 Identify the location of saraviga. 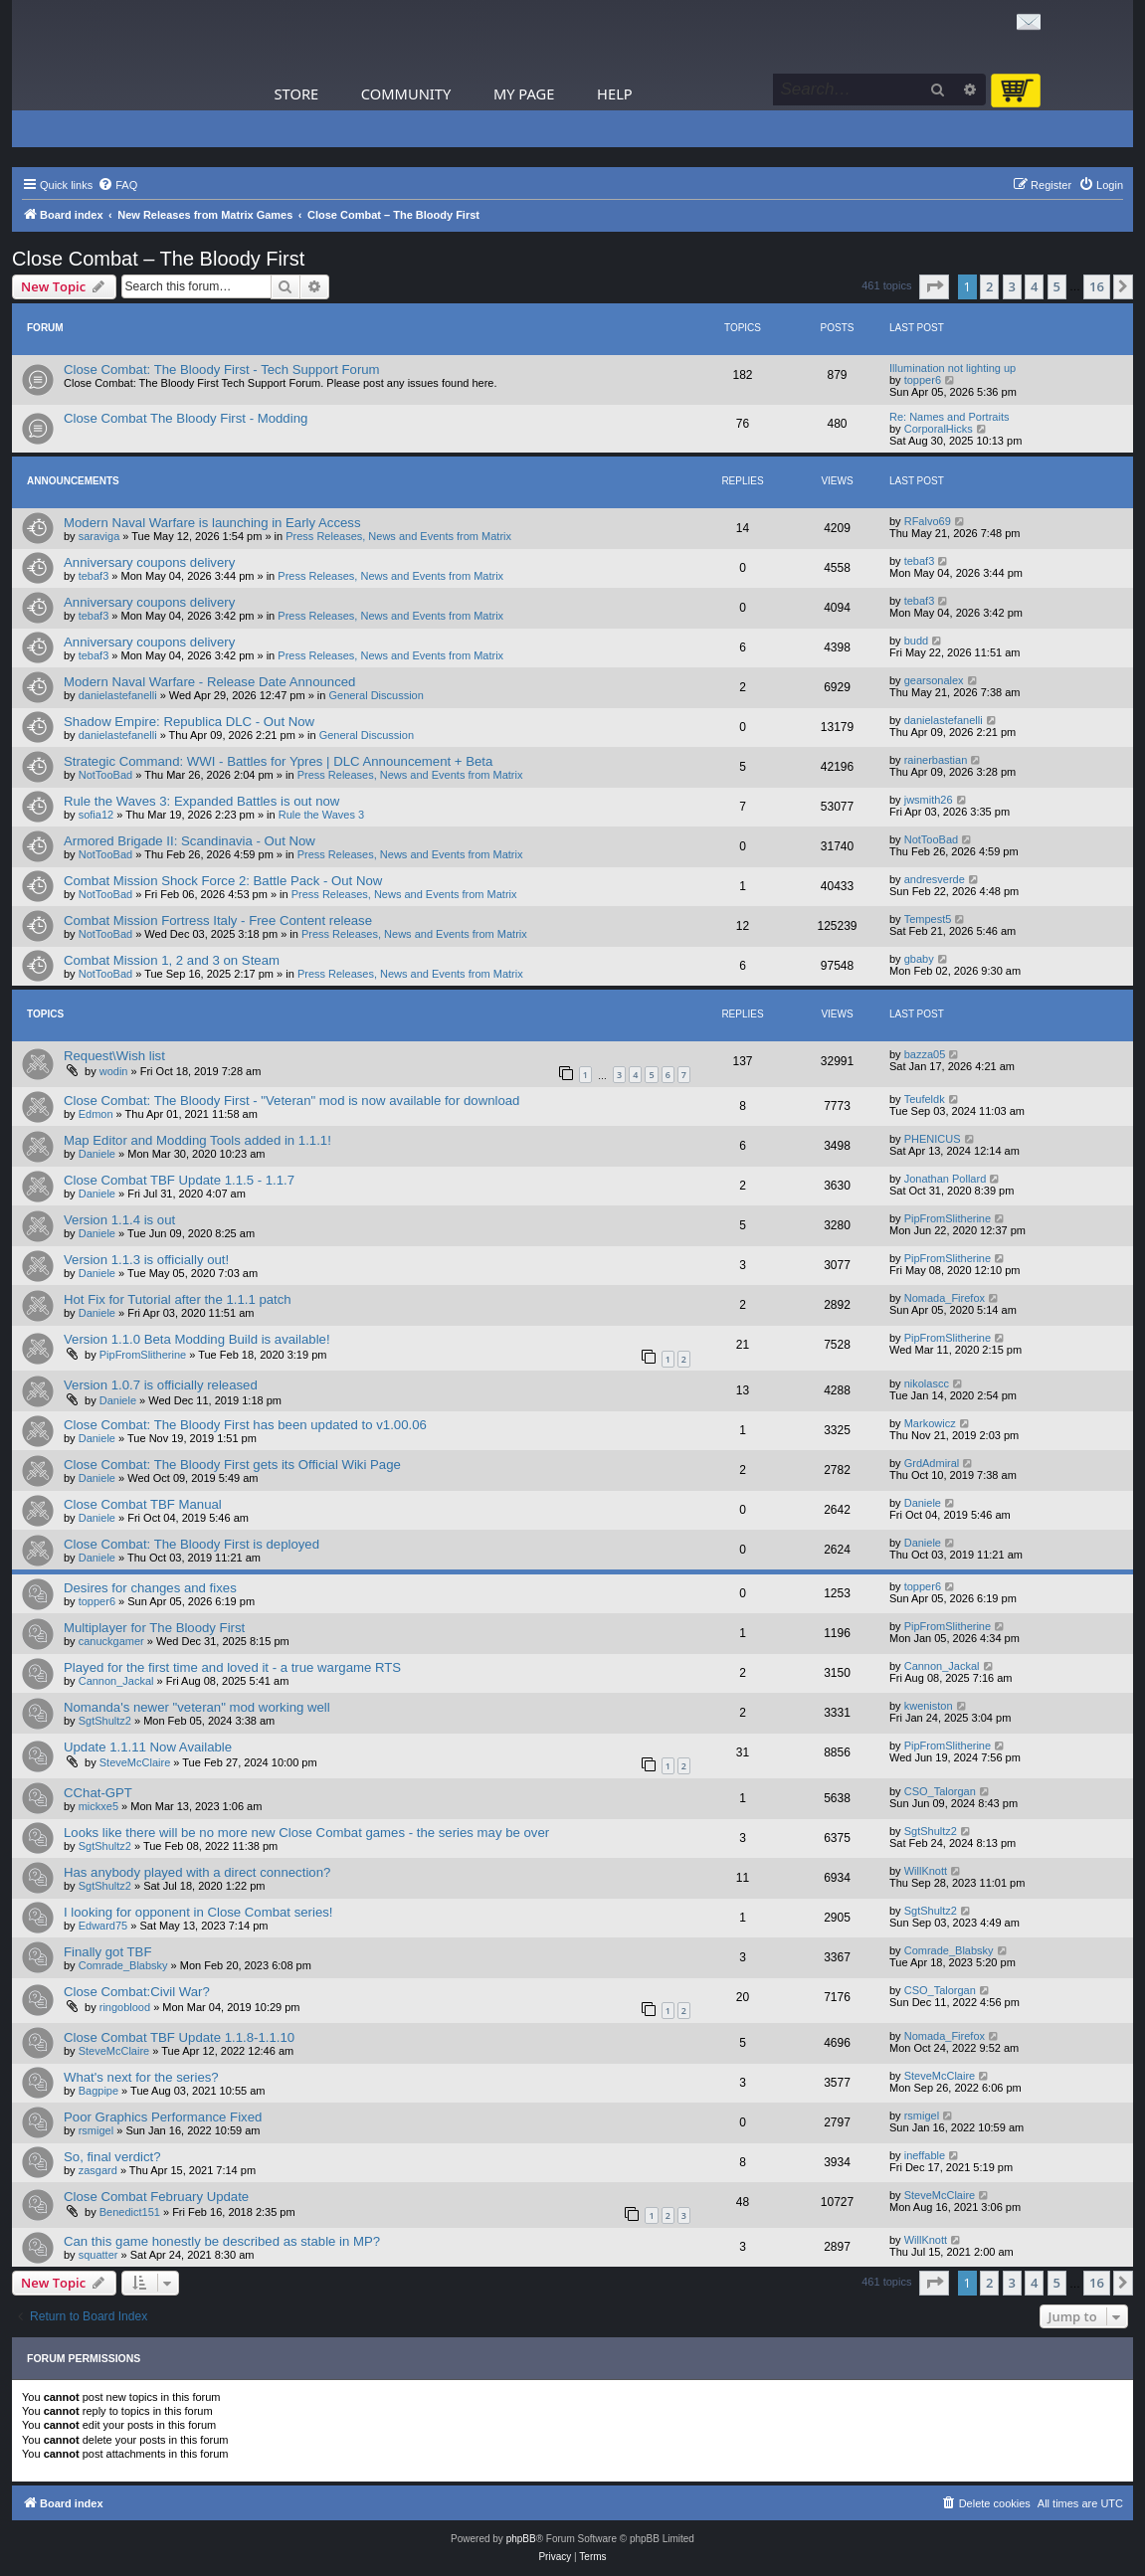
(99, 536).